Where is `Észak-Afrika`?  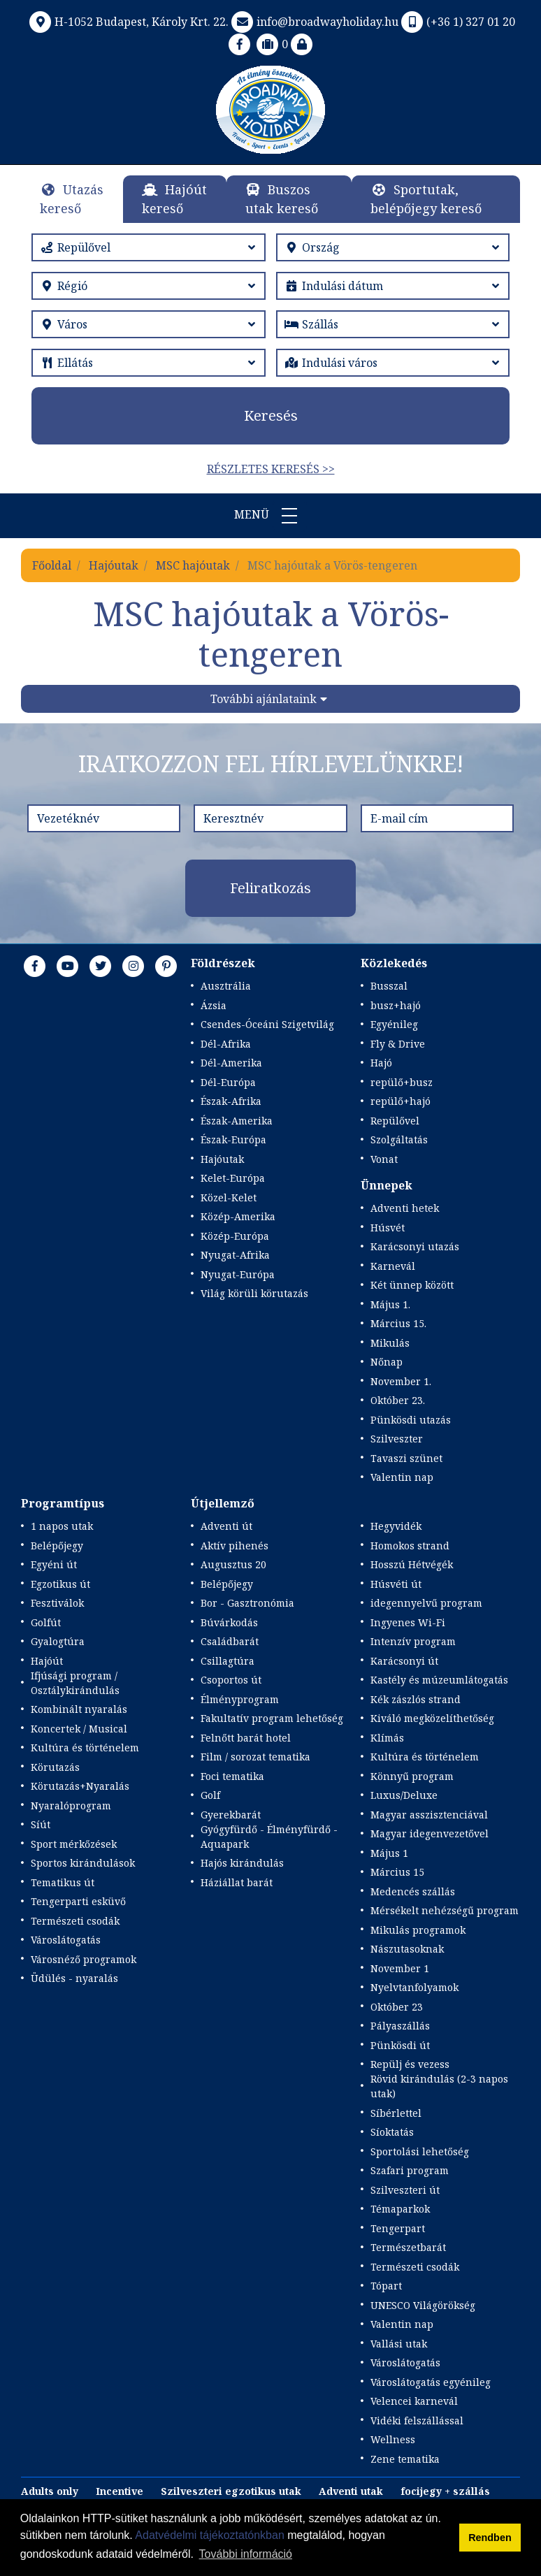 Észak-Afrika is located at coordinates (231, 1101).